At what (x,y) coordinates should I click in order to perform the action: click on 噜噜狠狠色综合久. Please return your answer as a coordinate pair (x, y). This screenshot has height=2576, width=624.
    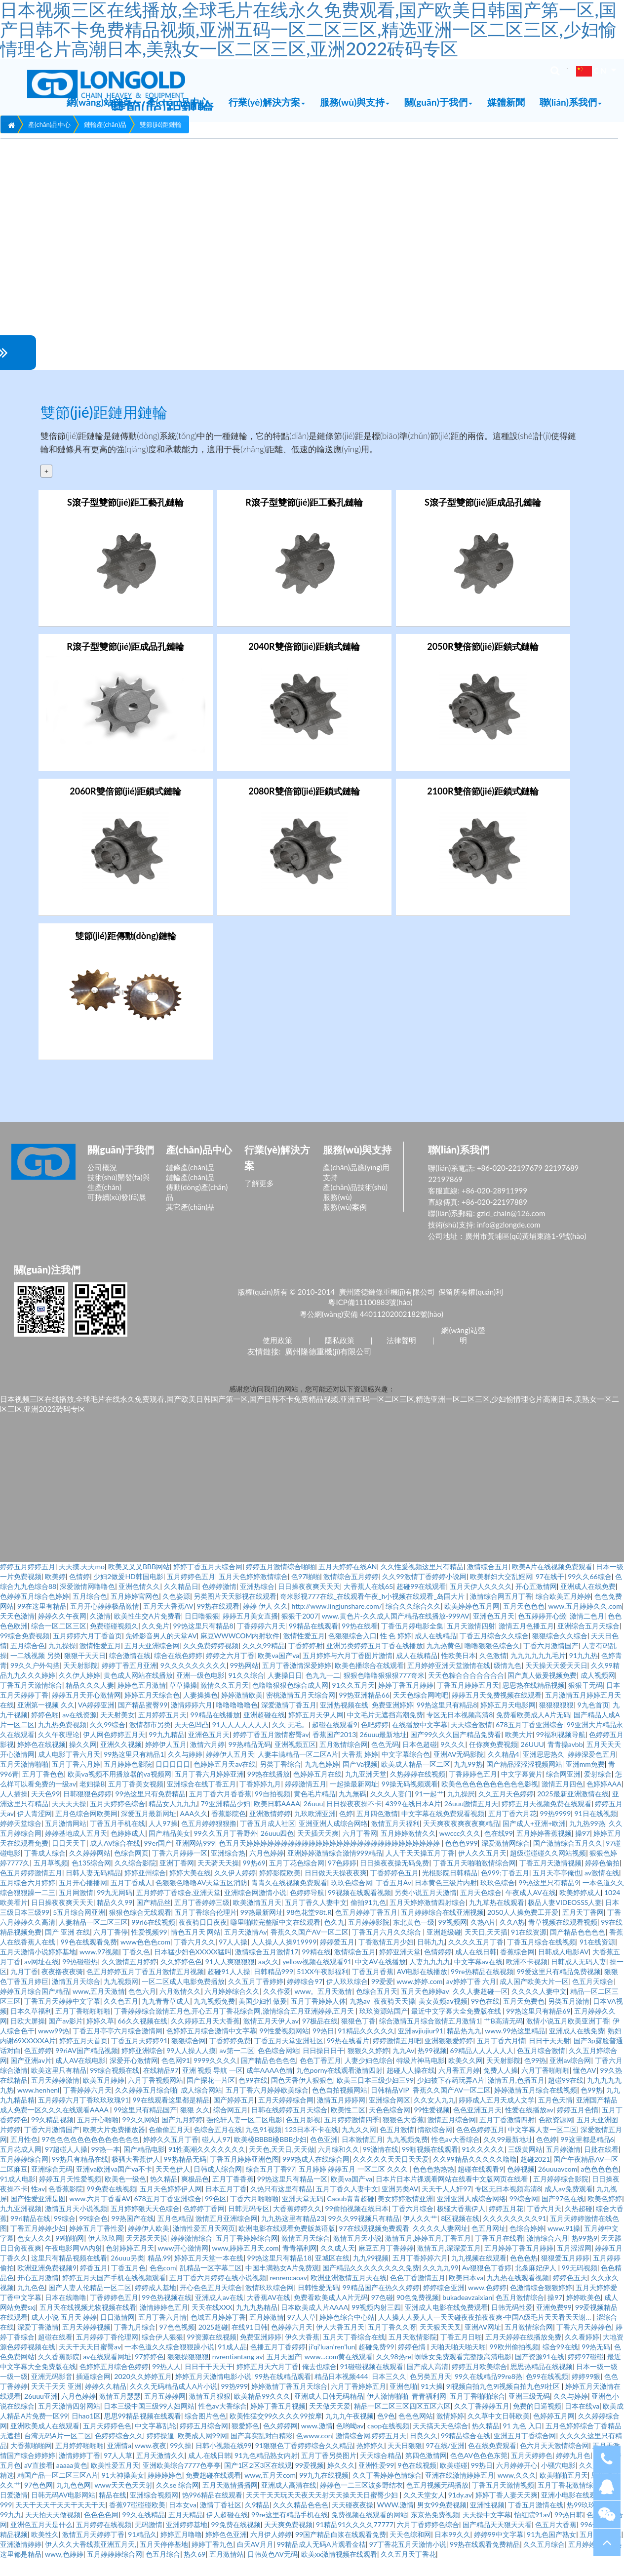
    Looking at the image, I should click on (492, 1662).